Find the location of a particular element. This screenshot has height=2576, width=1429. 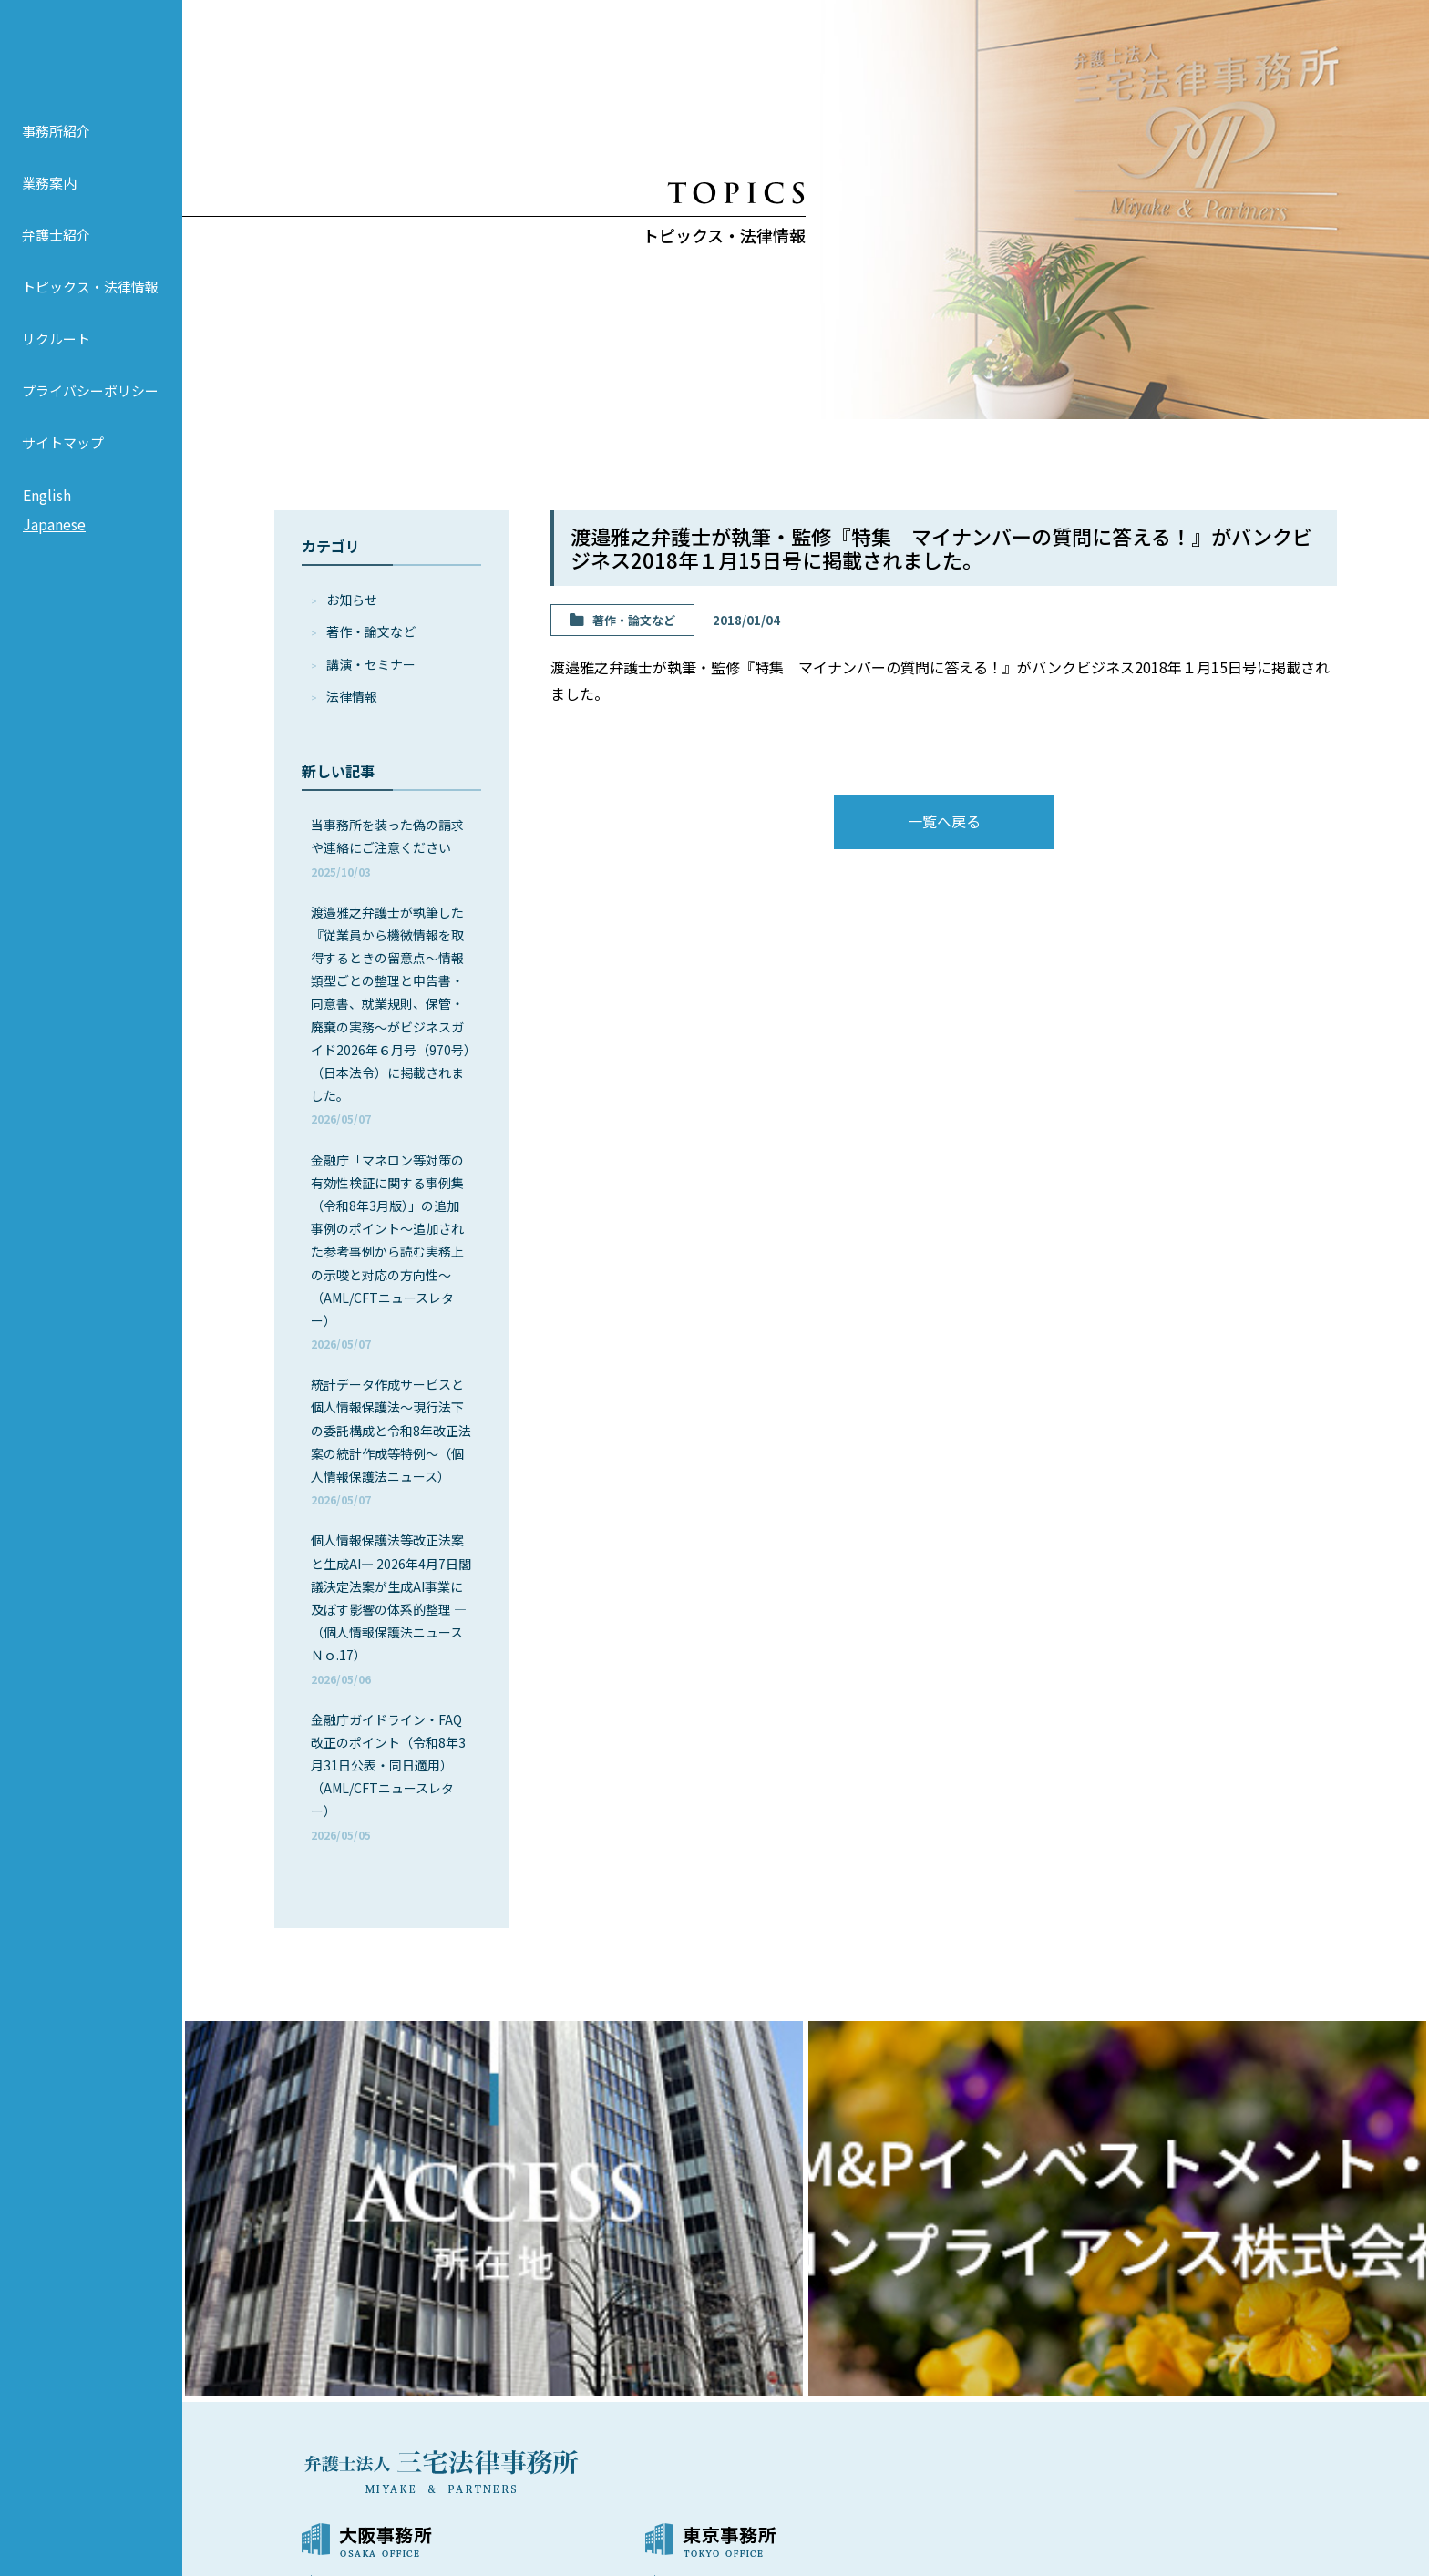

法律情報 is located at coordinates (351, 696).